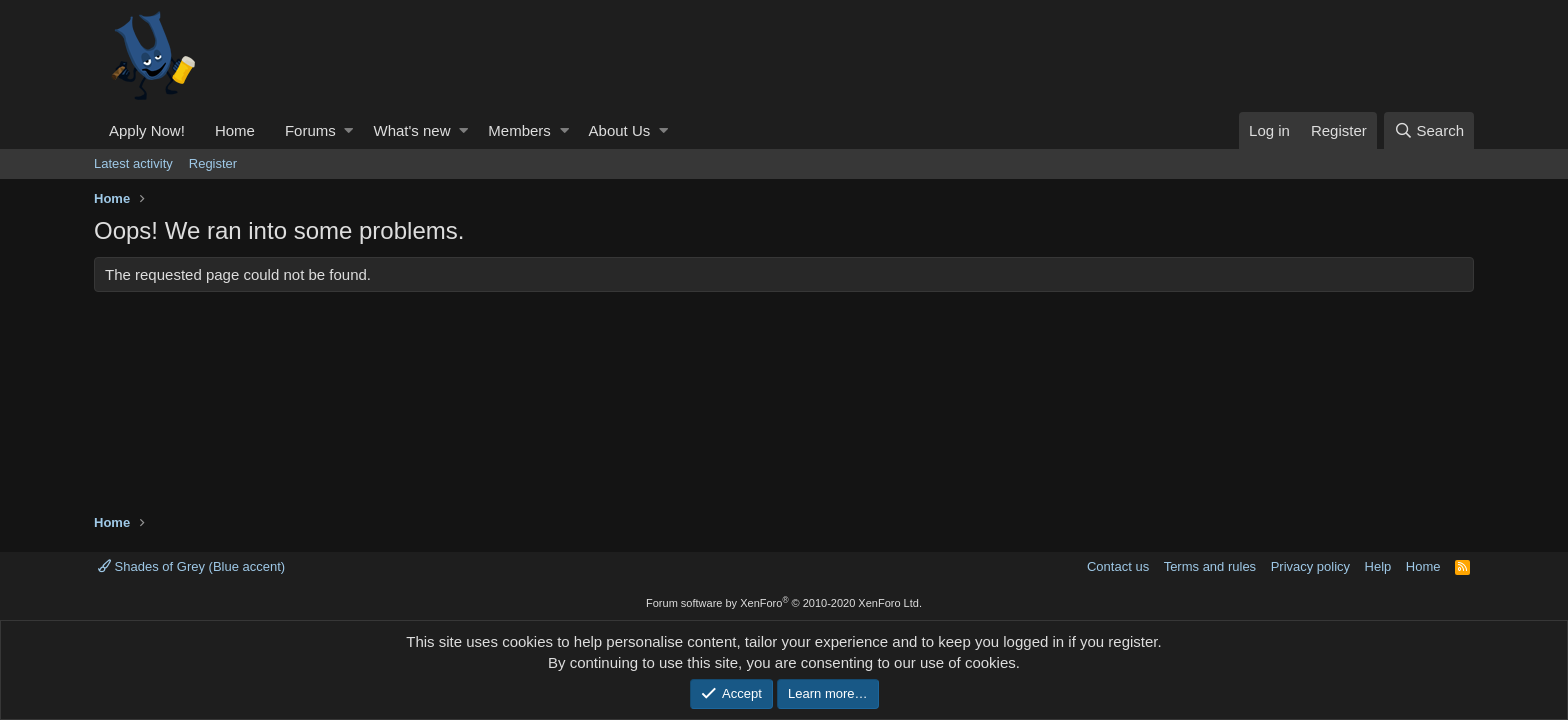 The height and width of the screenshot is (720, 1568). I want to click on Apply Now!, so click(147, 130).